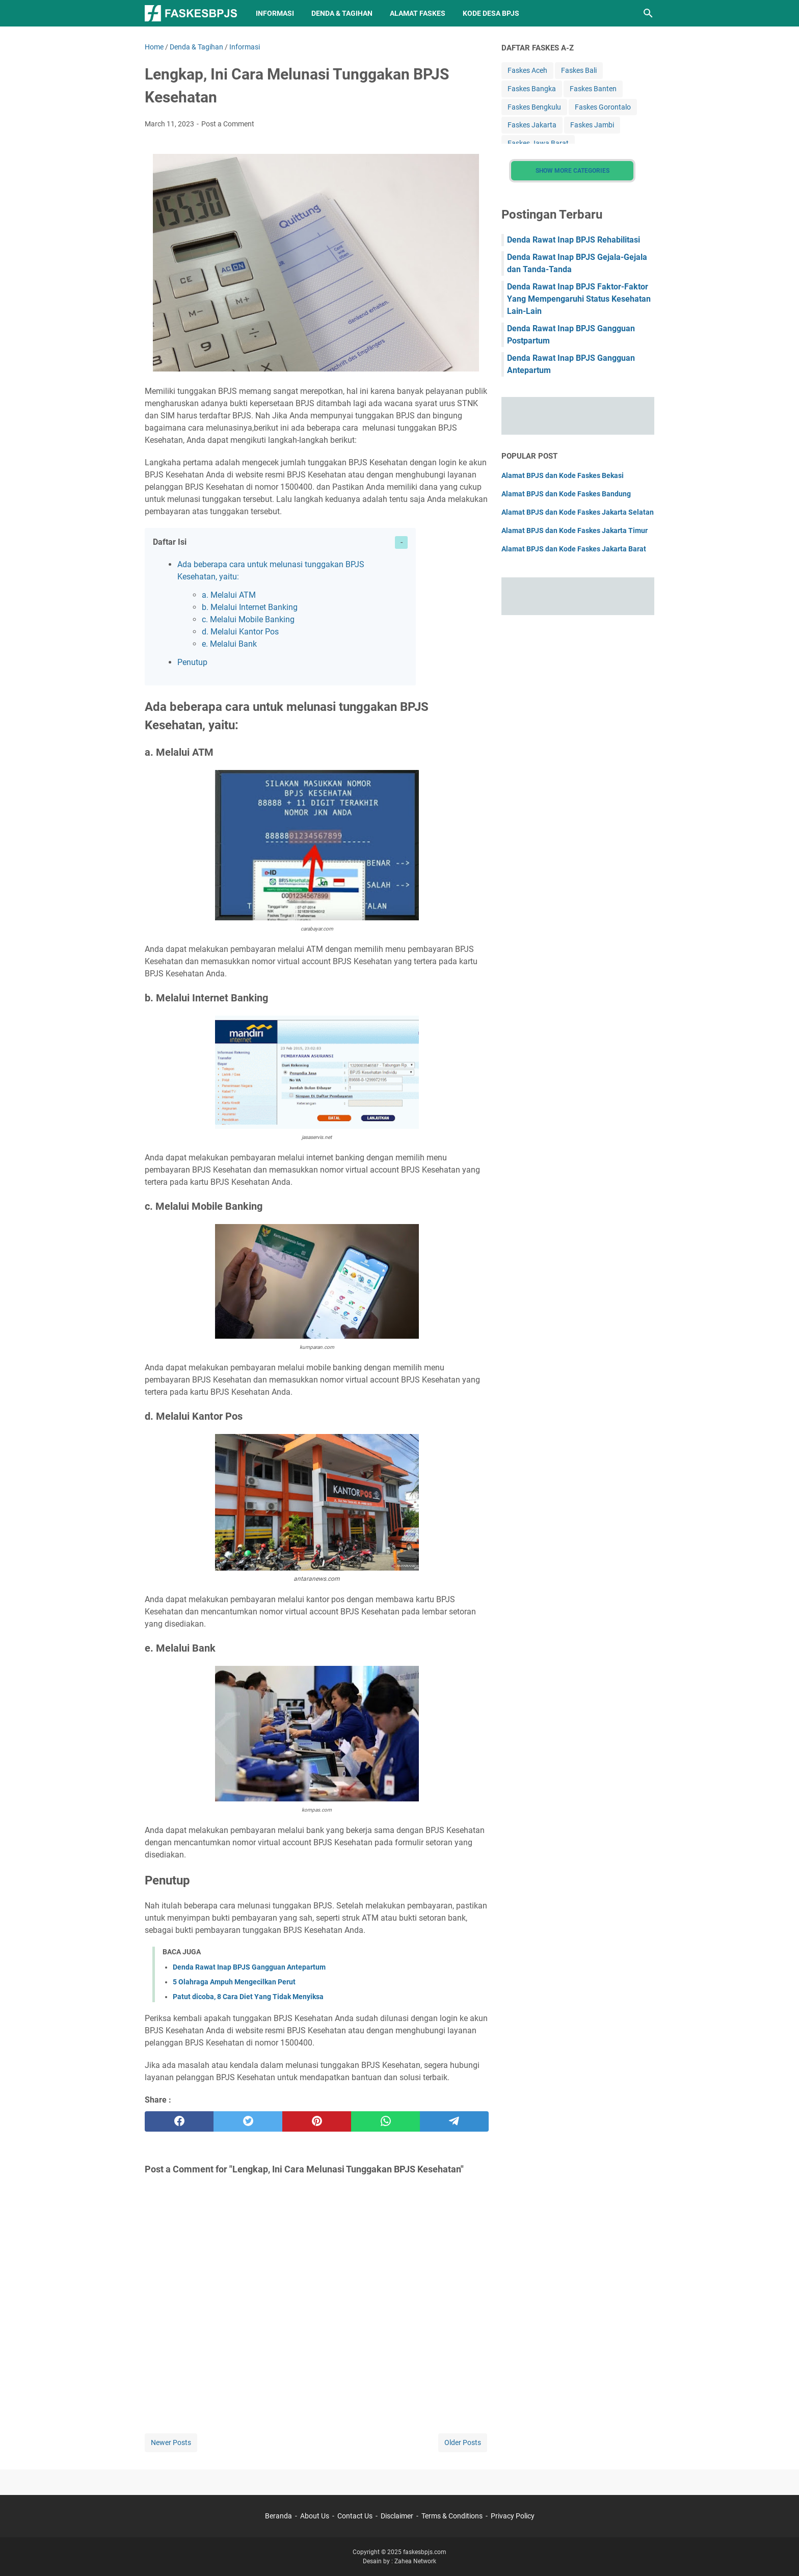  I want to click on Faskes Gorontalo, so click(603, 107).